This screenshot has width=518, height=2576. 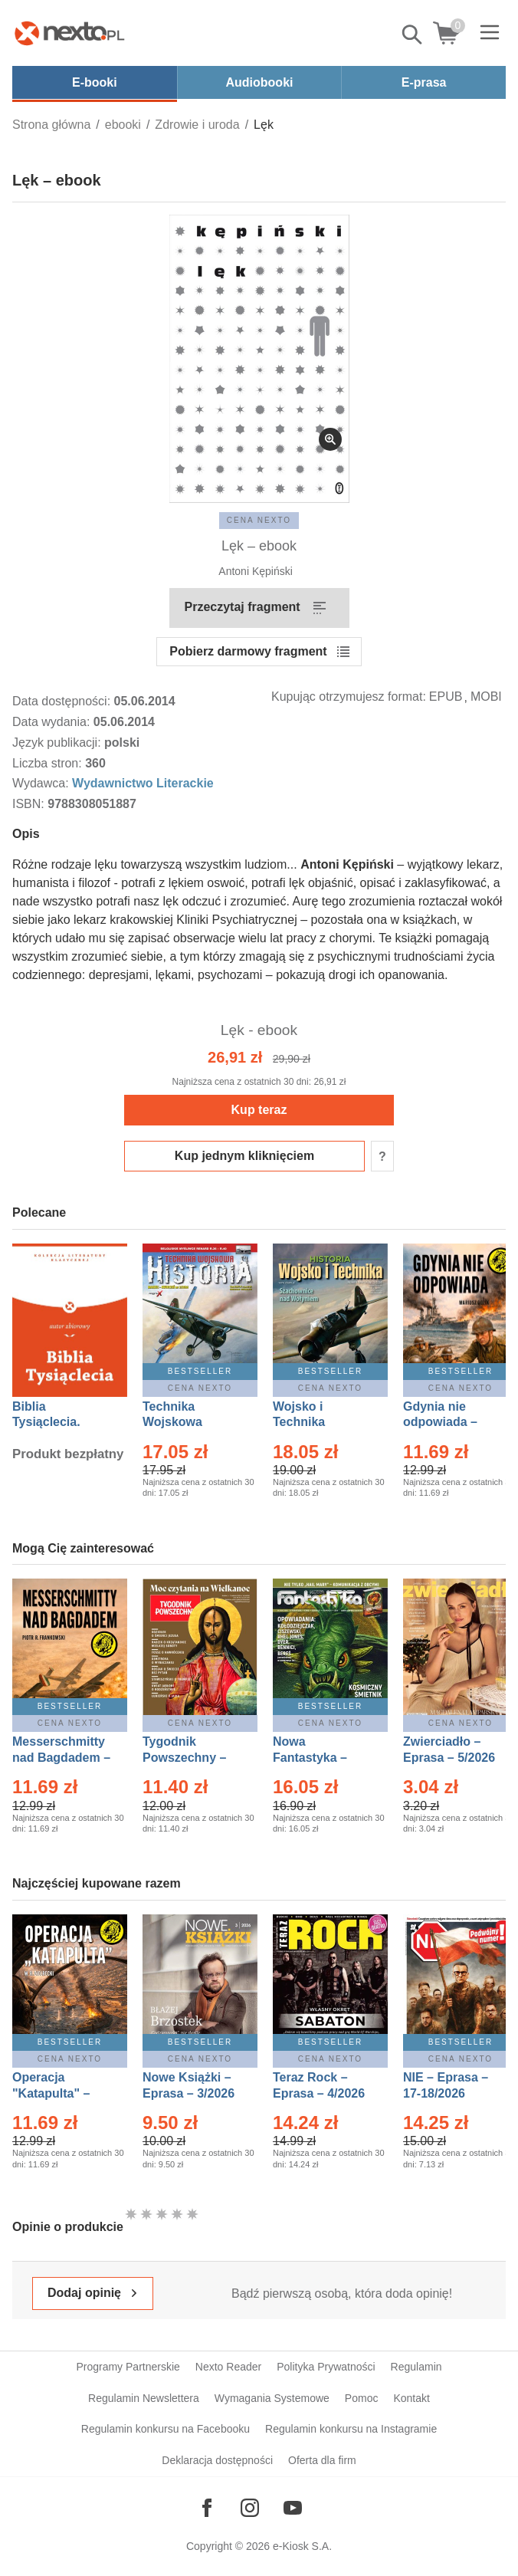 What do you see at coordinates (416, 2367) in the screenshot?
I see `Regulamin` at bounding box center [416, 2367].